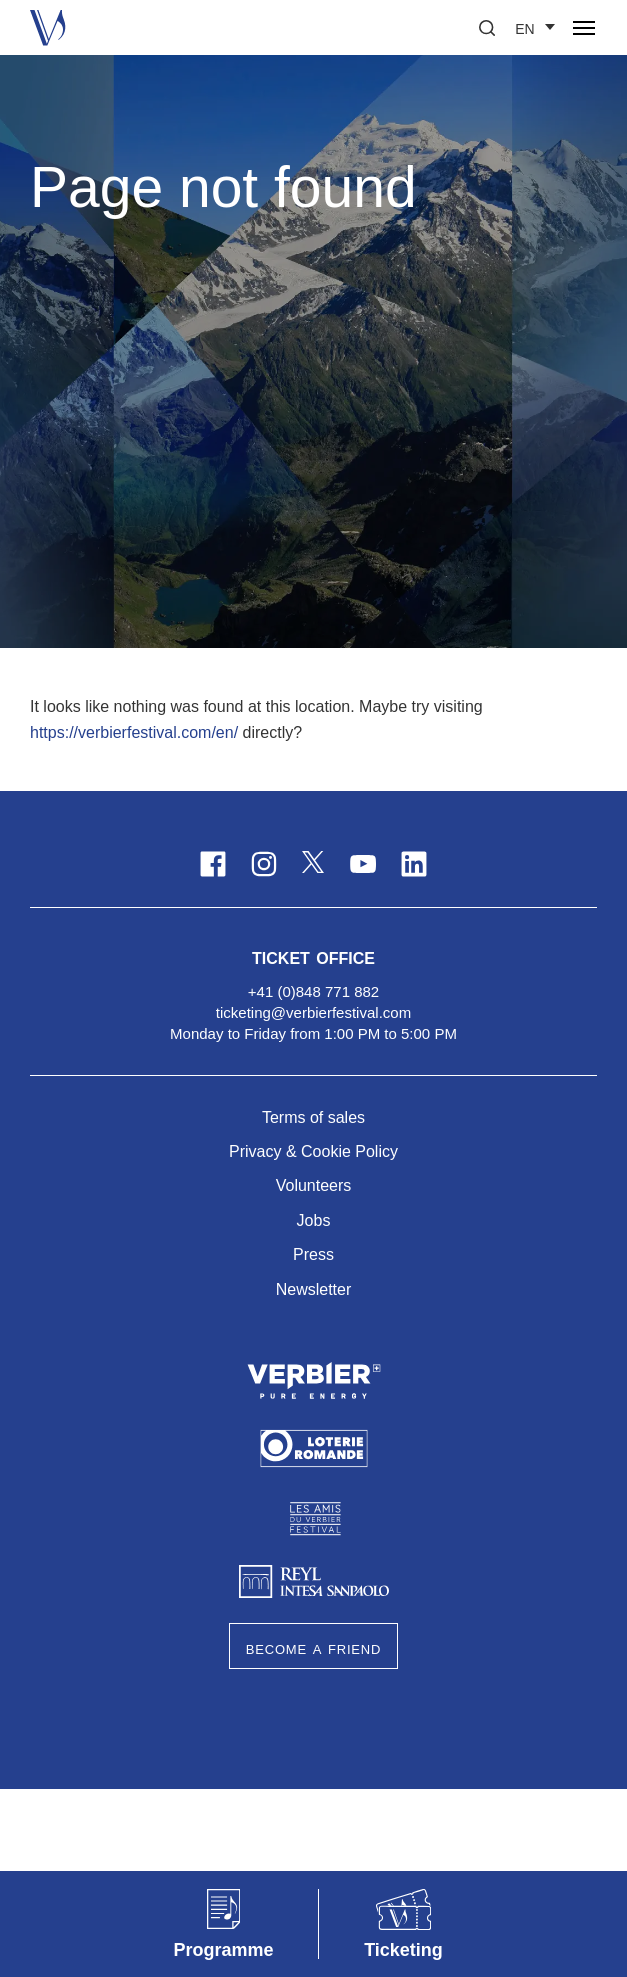 This screenshot has height=1977, width=627. I want to click on ticketing@verbierfestival.com, so click(313, 1012).